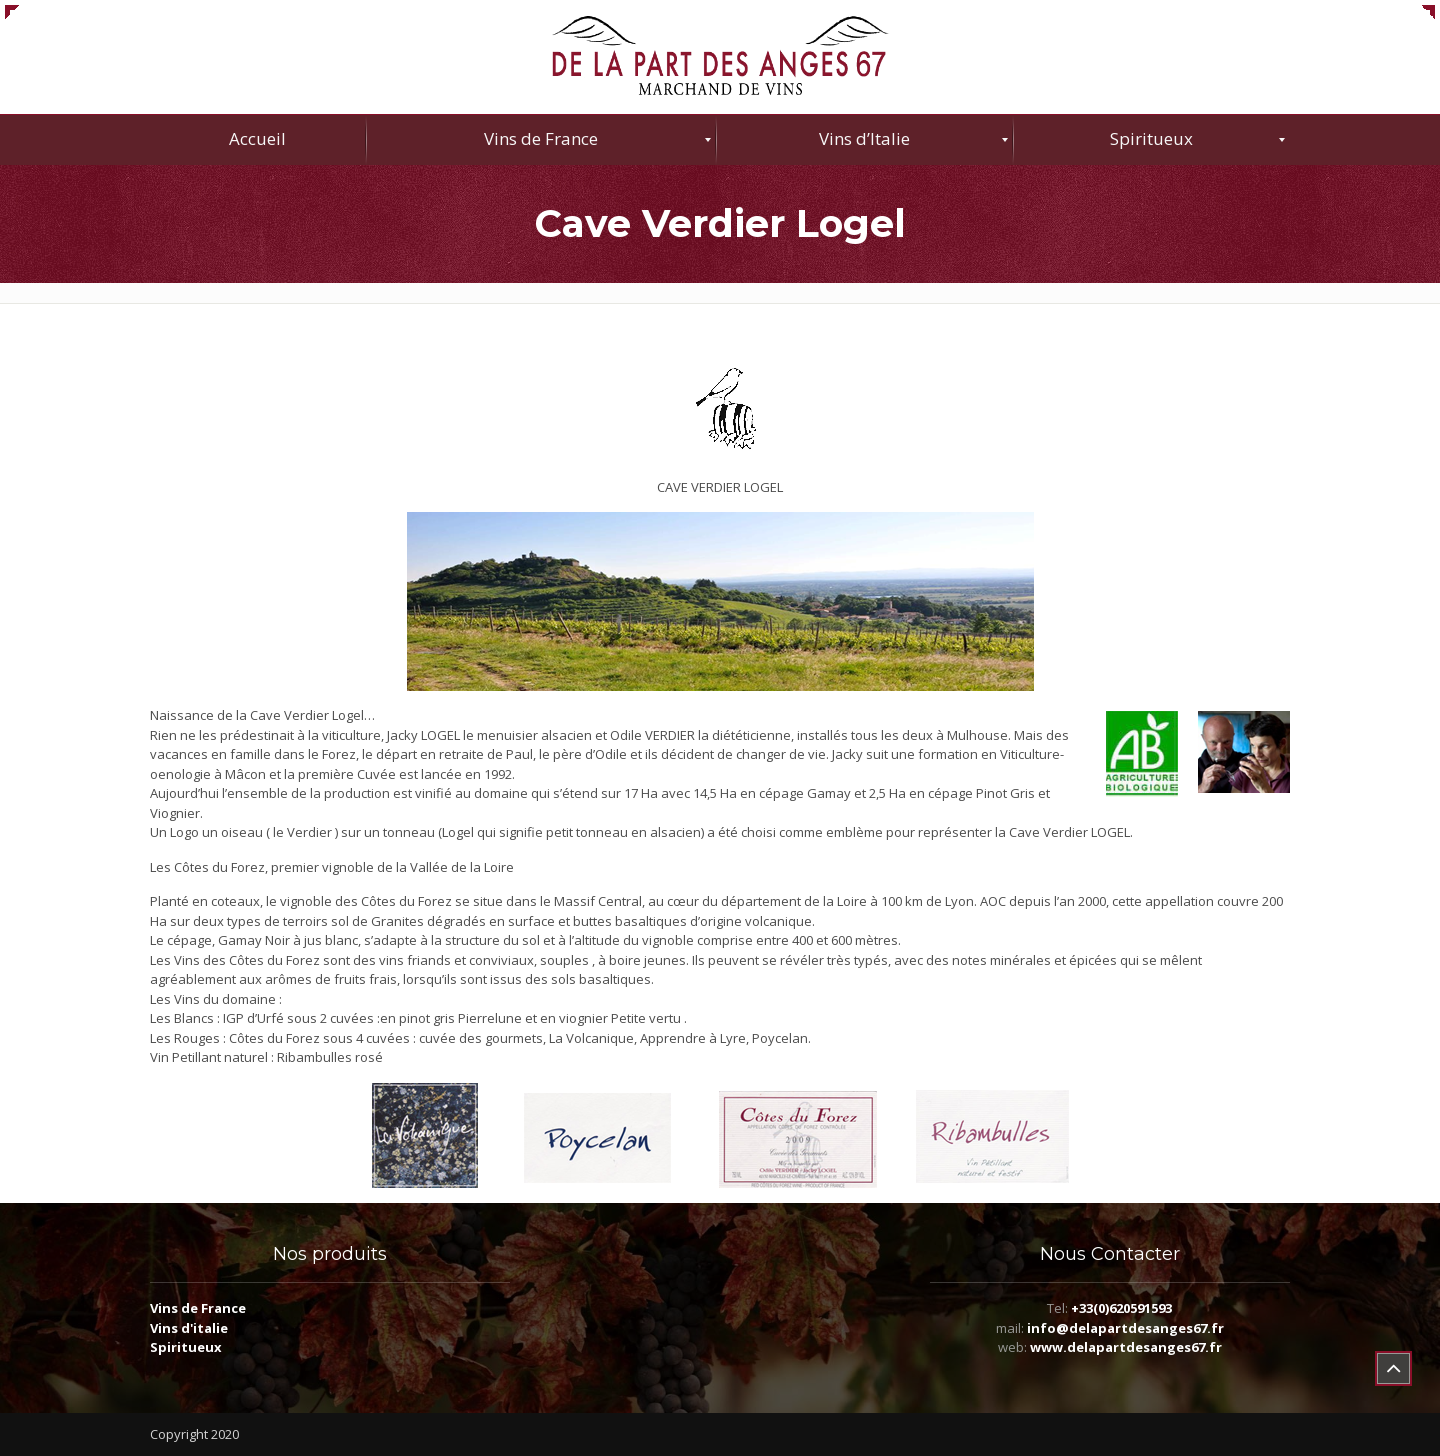 The height and width of the screenshot is (1456, 1440). I want to click on Vins d'italie, so click(189, 1328).